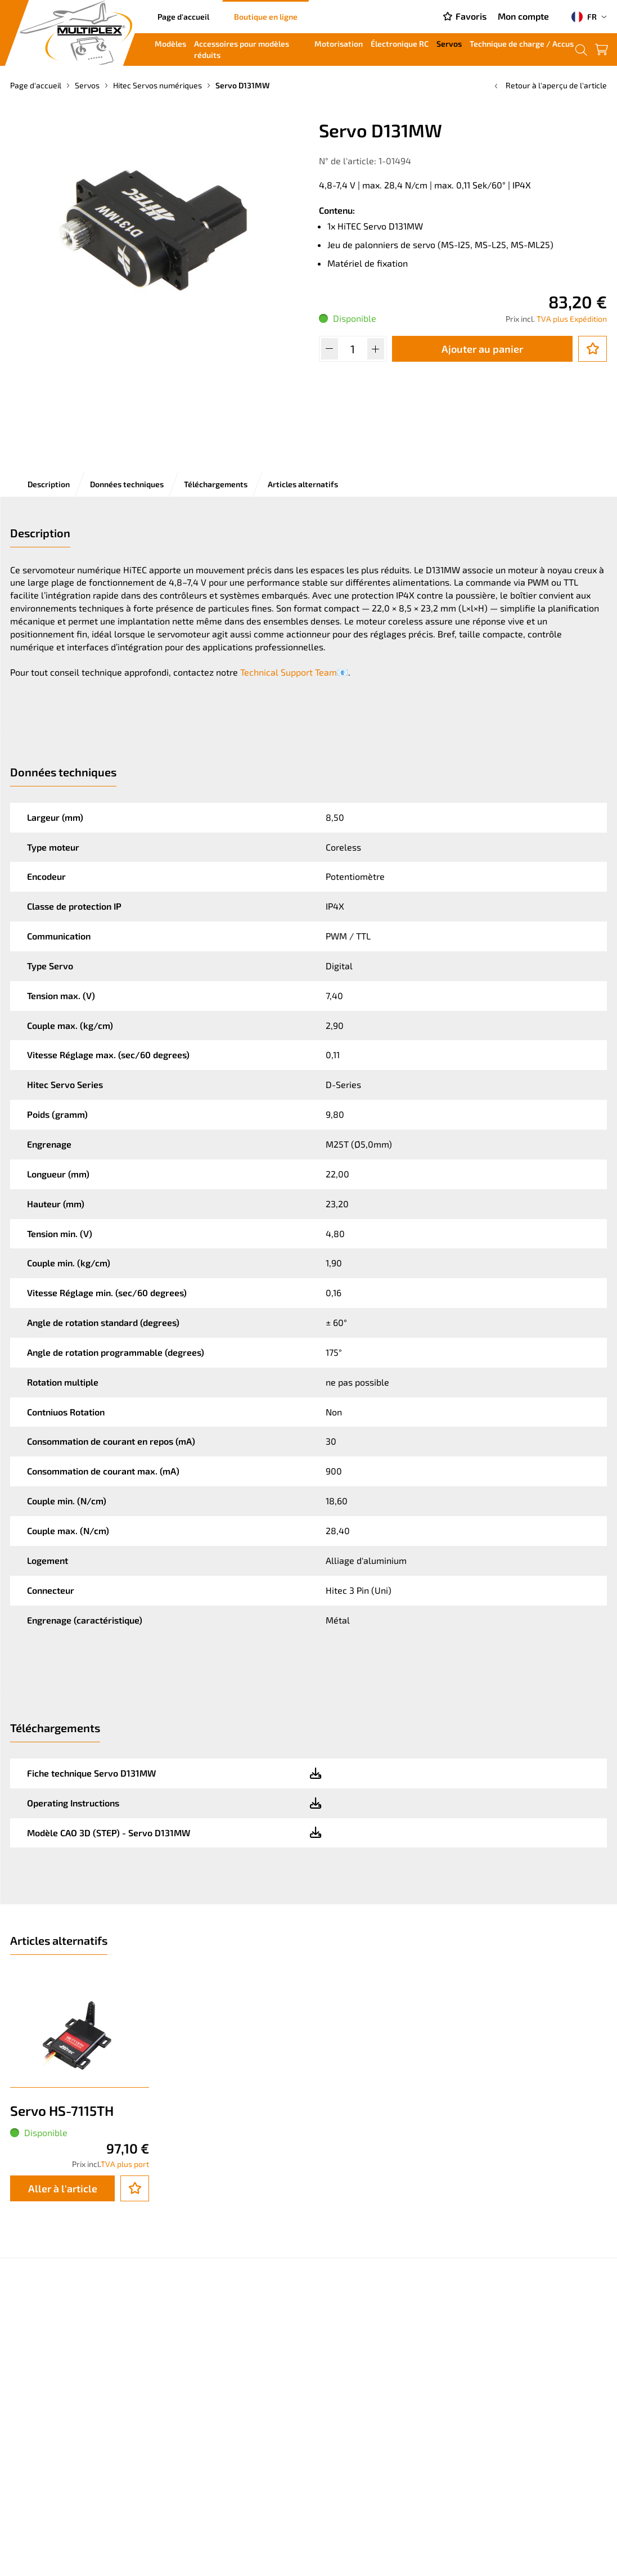  What do you see at coordinates (241, 49) in the screenshot?
I see `Accessoires pour modèles réduits` at bounding box center [241, 49].